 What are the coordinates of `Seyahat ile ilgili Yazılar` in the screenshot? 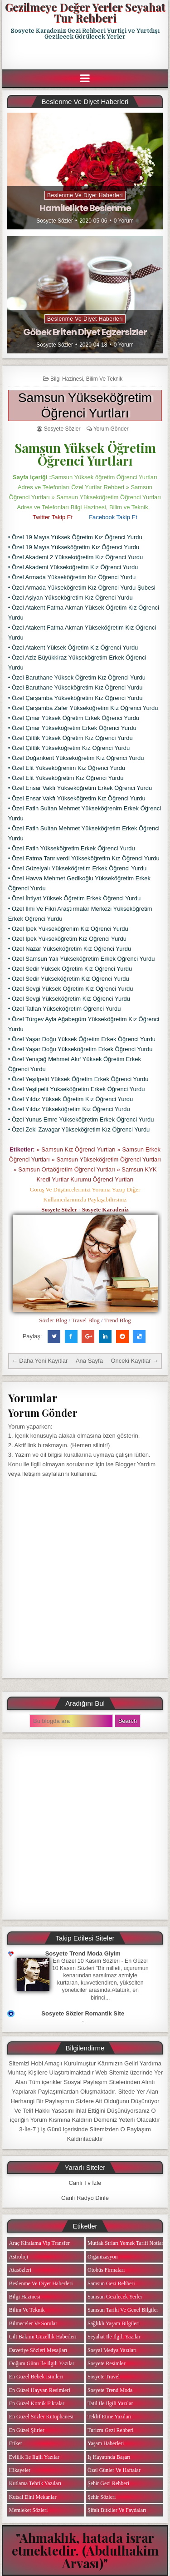 It's located at (114, 2336).